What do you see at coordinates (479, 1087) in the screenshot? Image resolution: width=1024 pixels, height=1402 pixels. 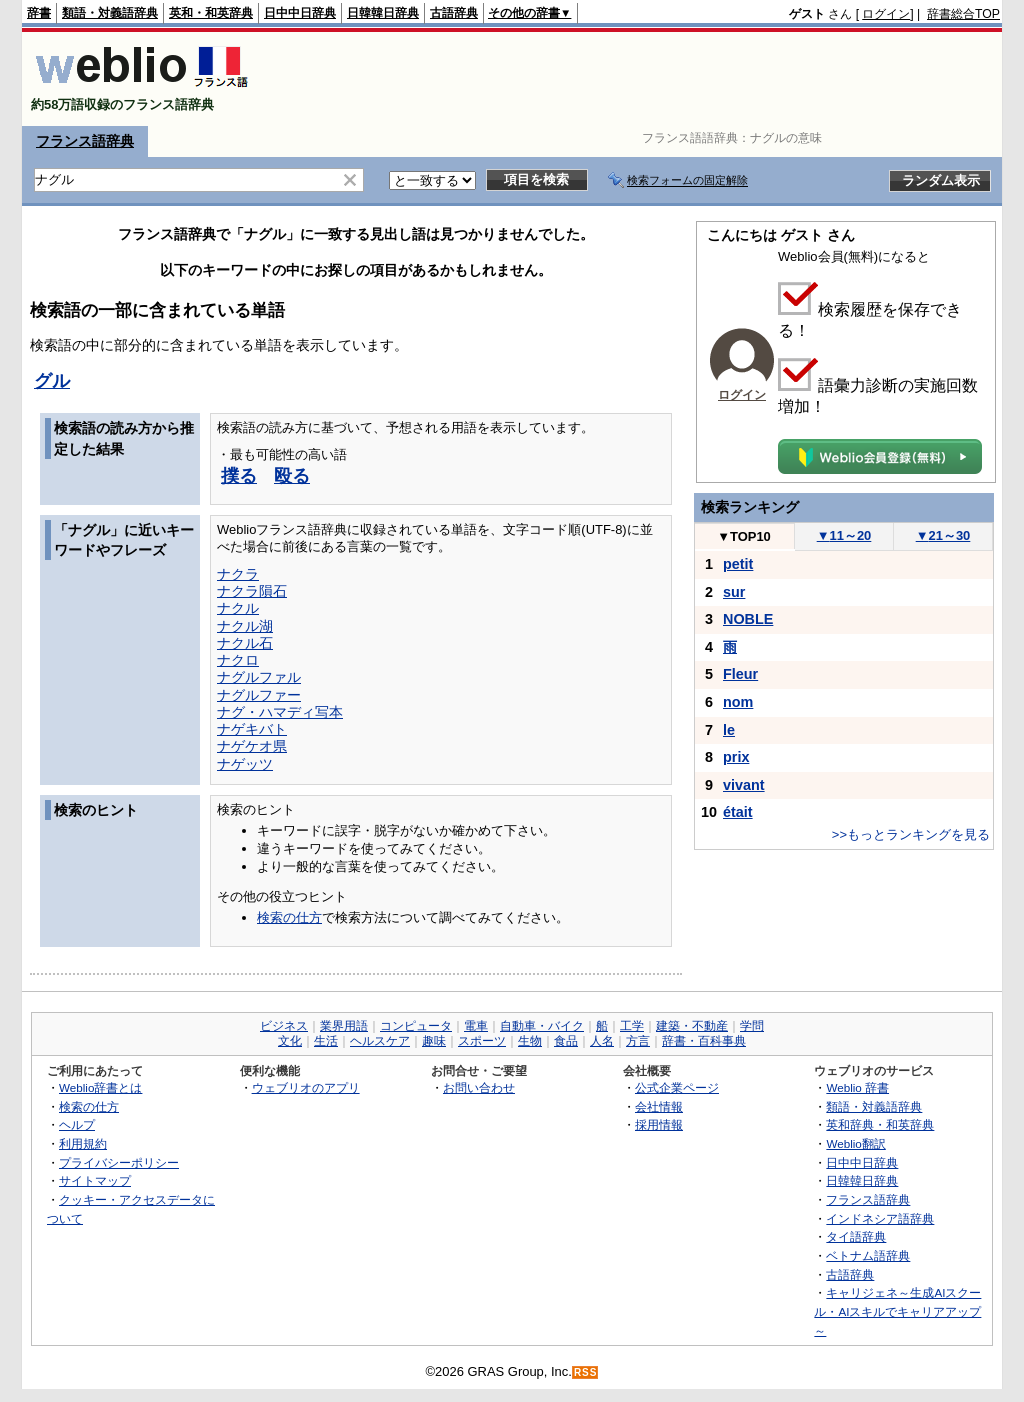 I see `お問い合わせ` at bounding box center [479, 1087].